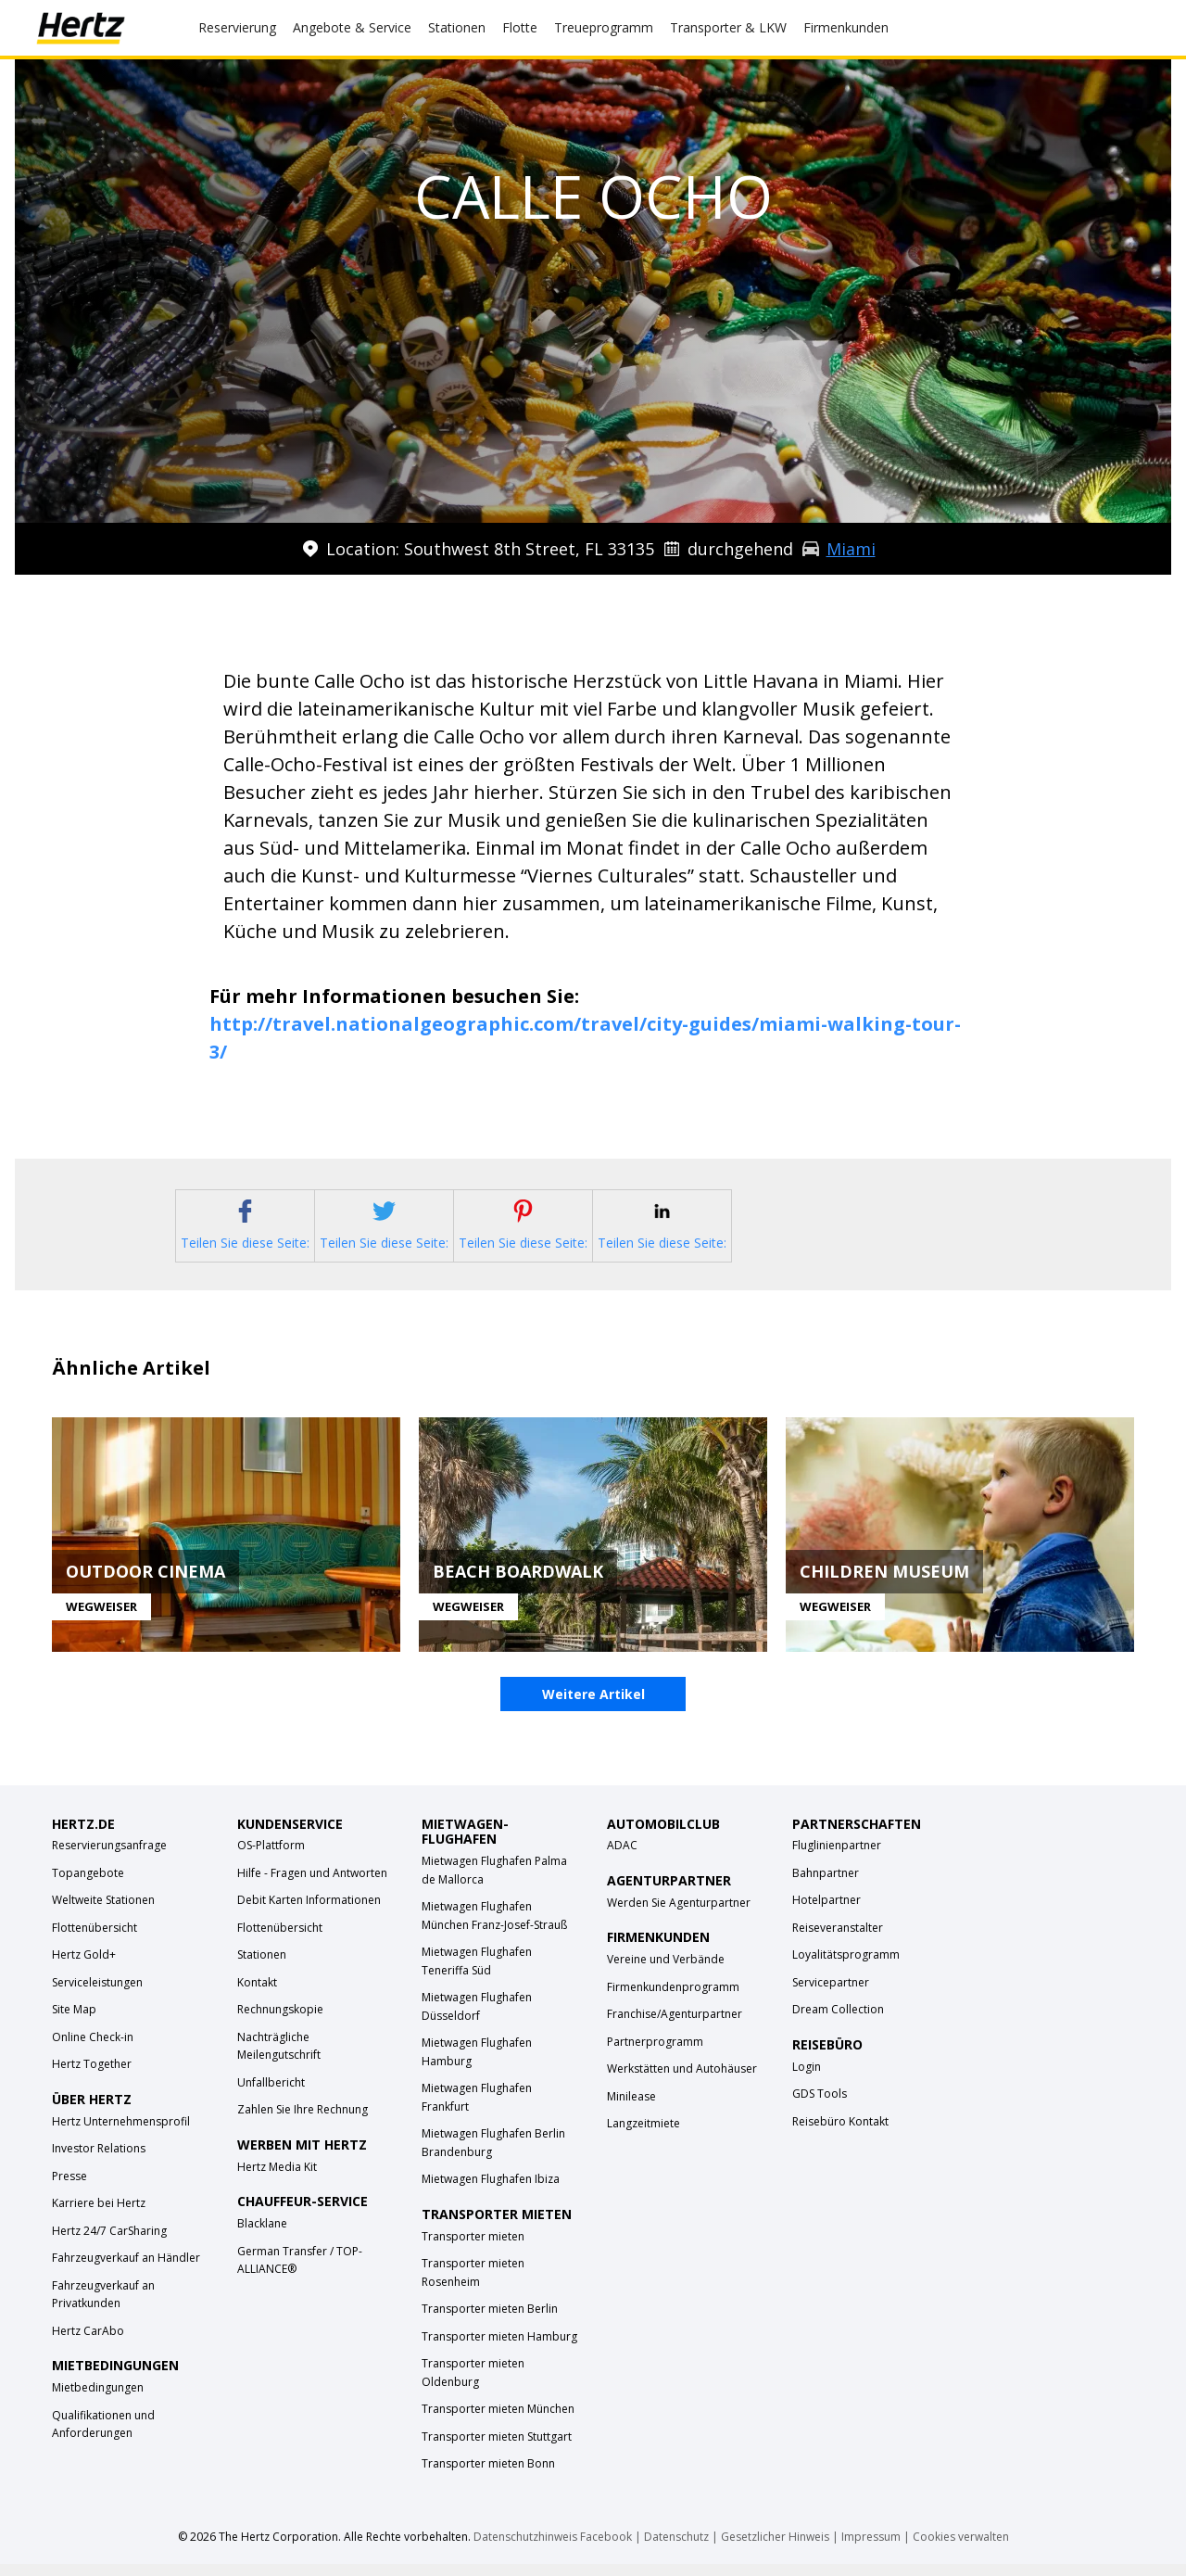 This screenshot has width=1186, height=2576. Describe the element at coordinates (679, 1915) in the screenshot. I see `Werden Sie Agenturpartner` at that location.